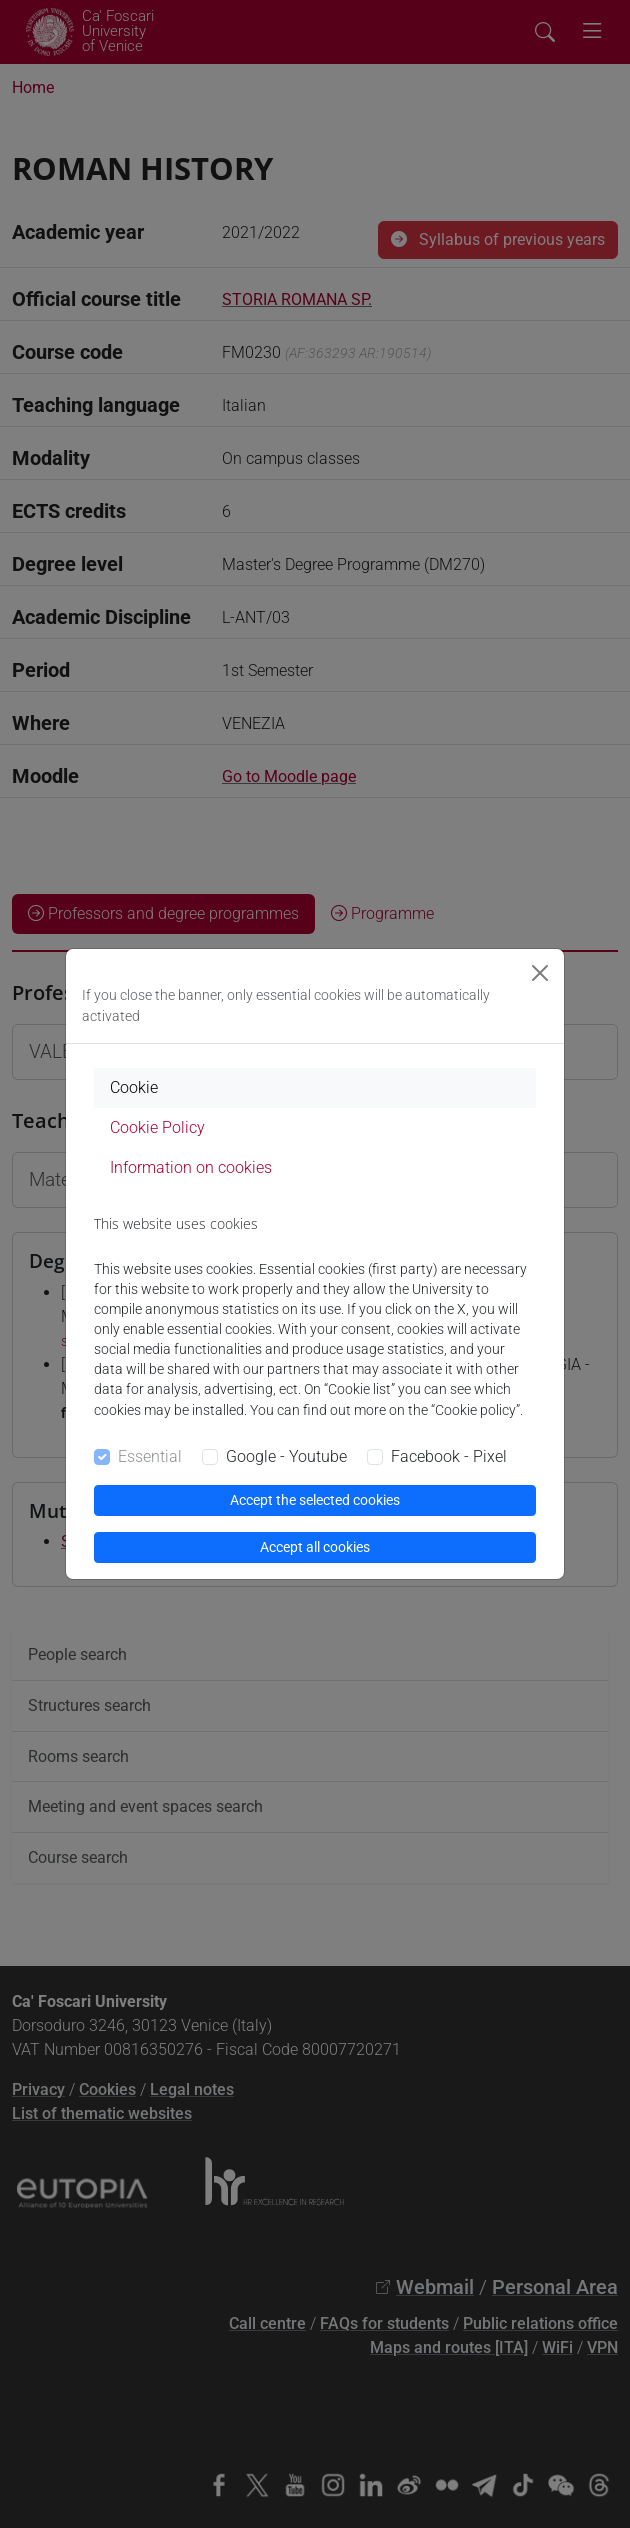 The image size is (630, 2528). I want to click on Cookie [tab], so click(134, 1087).